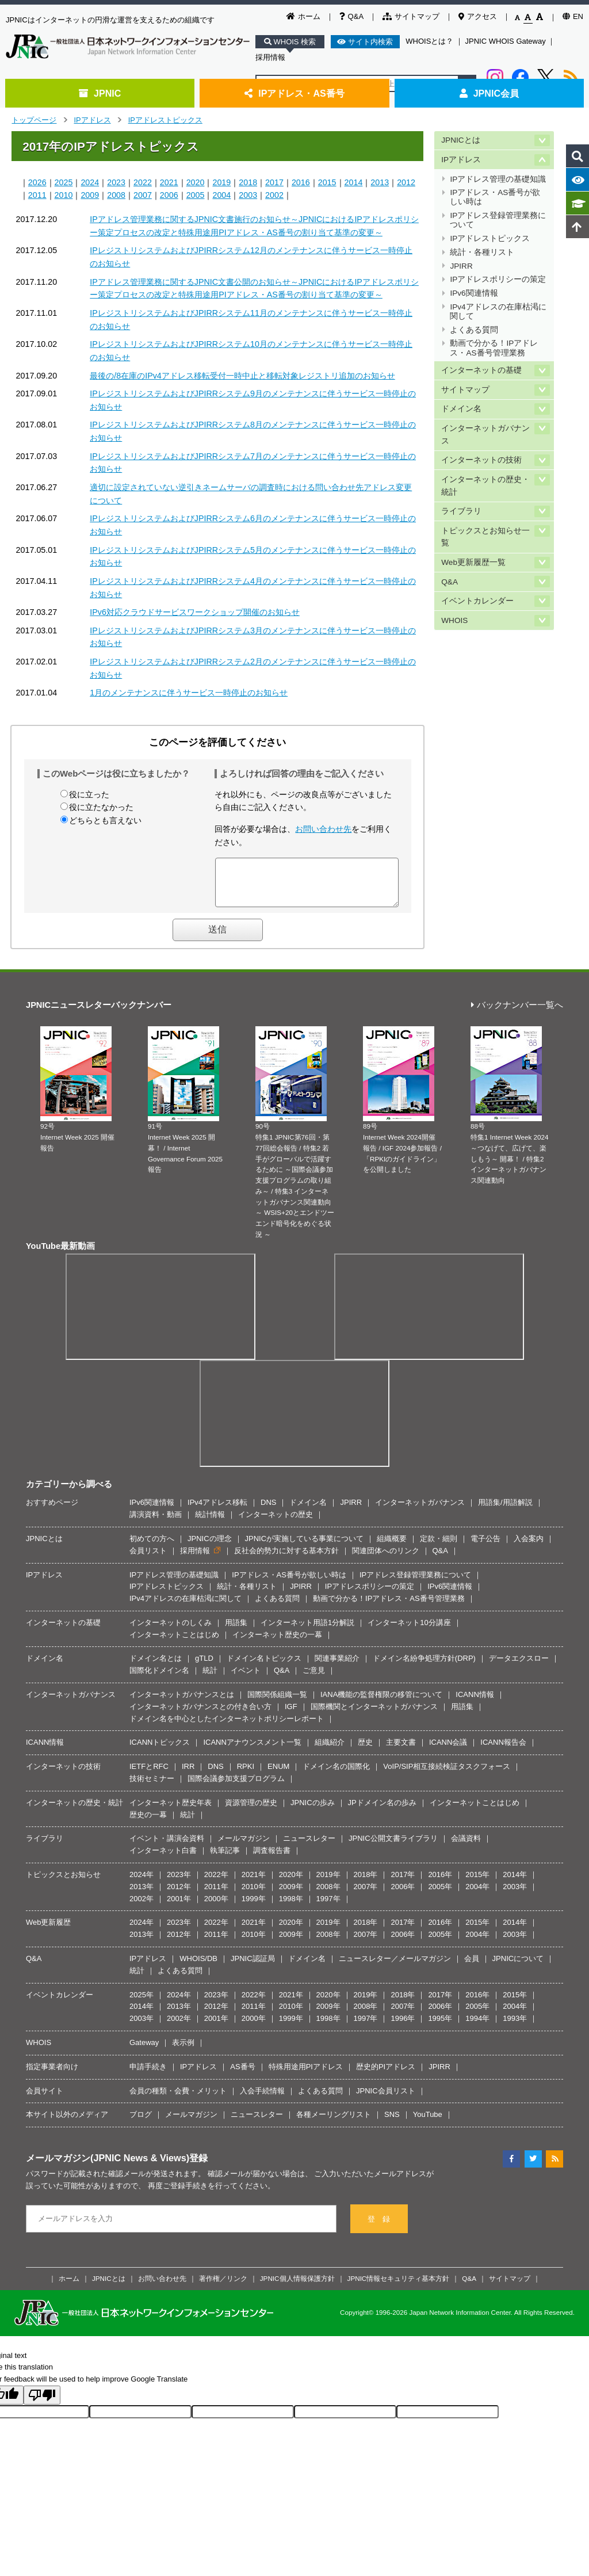 The height and width of the screenshot is (2576, 589). Describe the element at coordinates (323, 829) in the screenshot. I see `お問い合わせ先` at that location.